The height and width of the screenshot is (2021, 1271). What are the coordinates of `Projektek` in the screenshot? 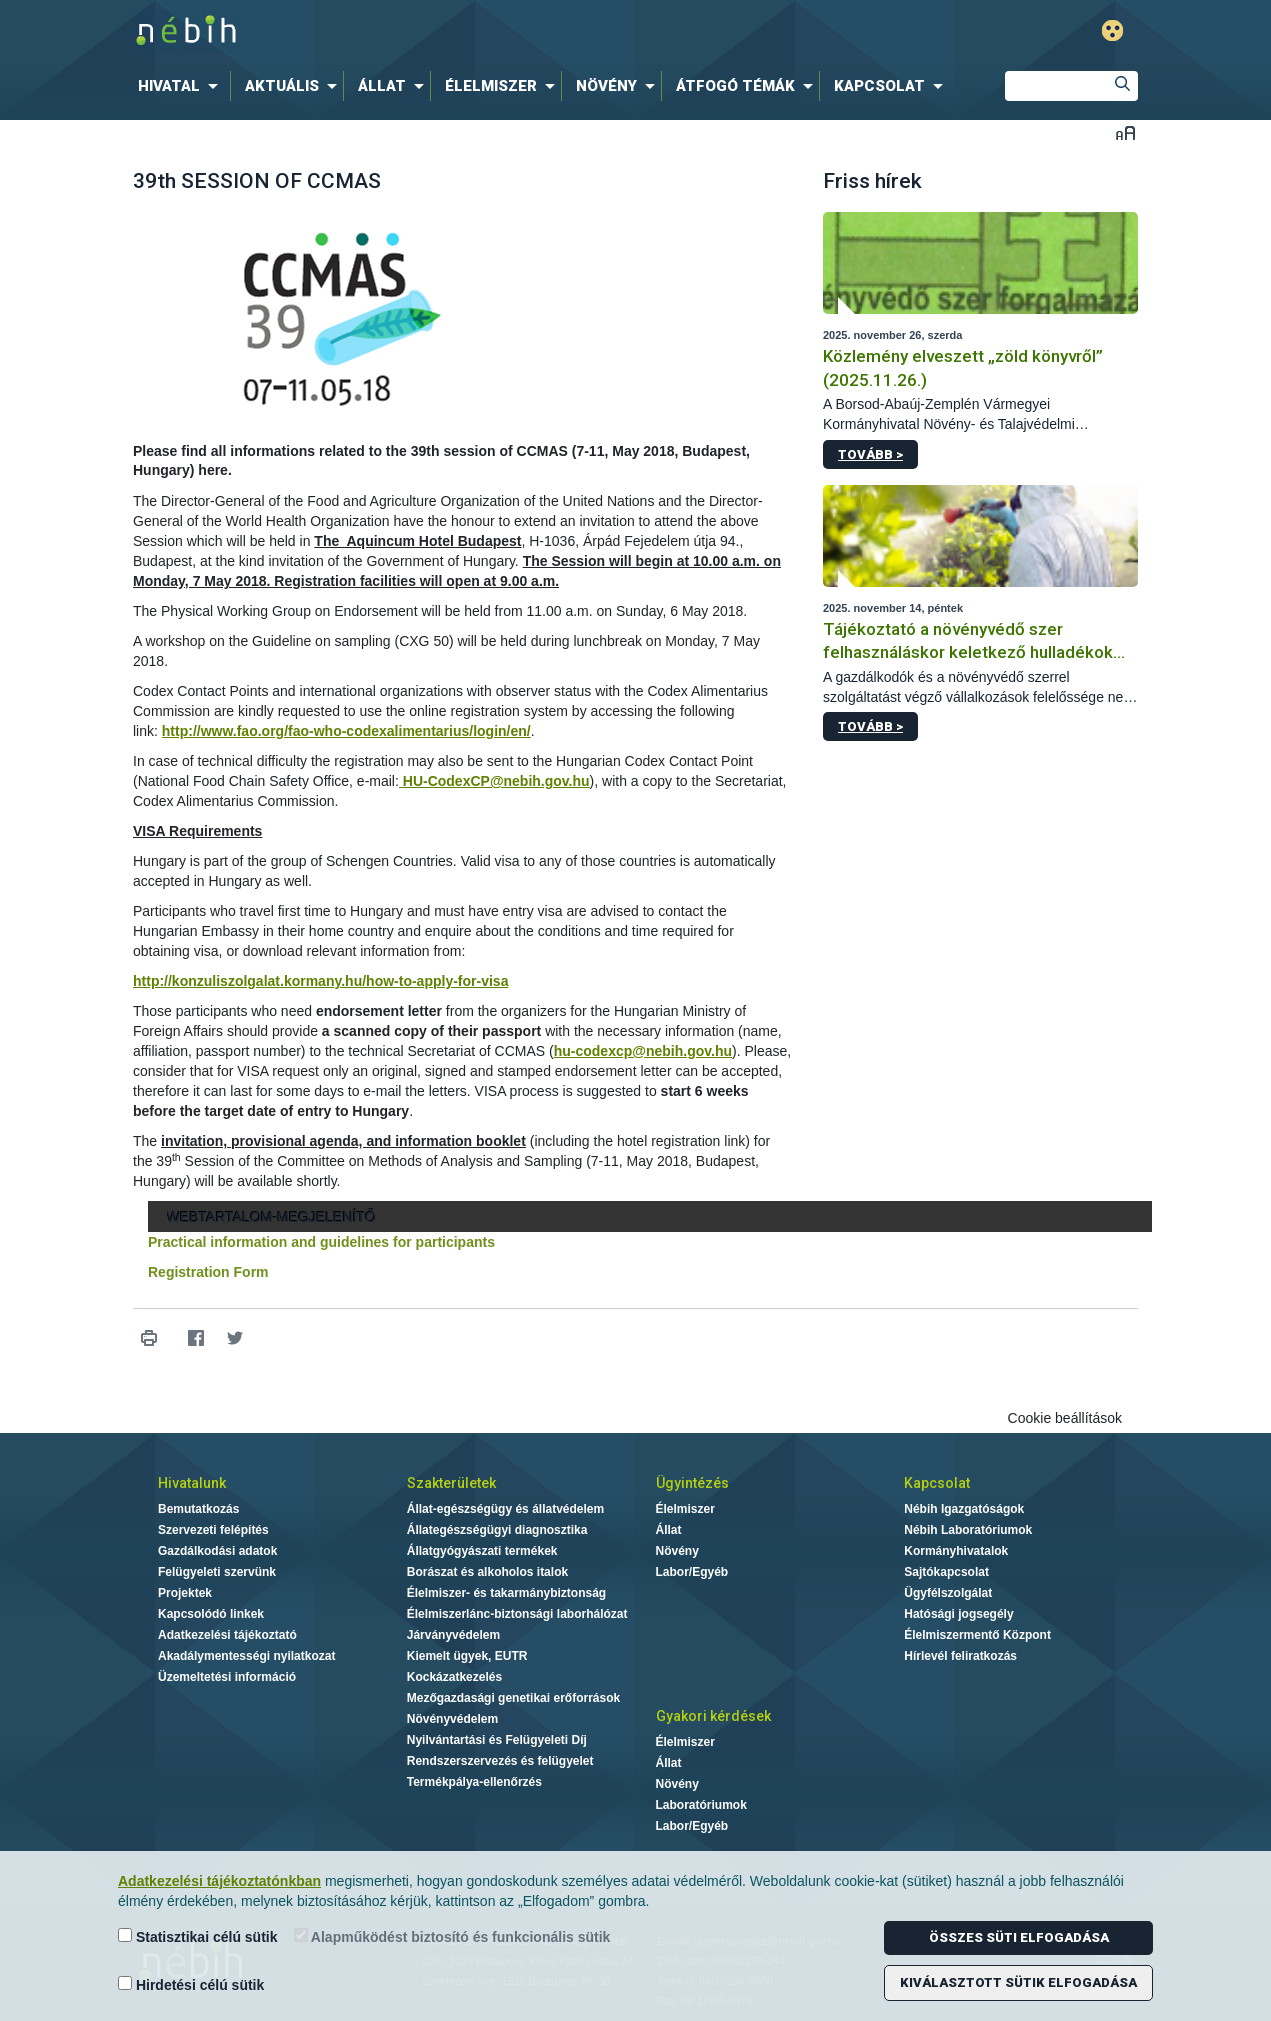 It's located at (185, 1593).